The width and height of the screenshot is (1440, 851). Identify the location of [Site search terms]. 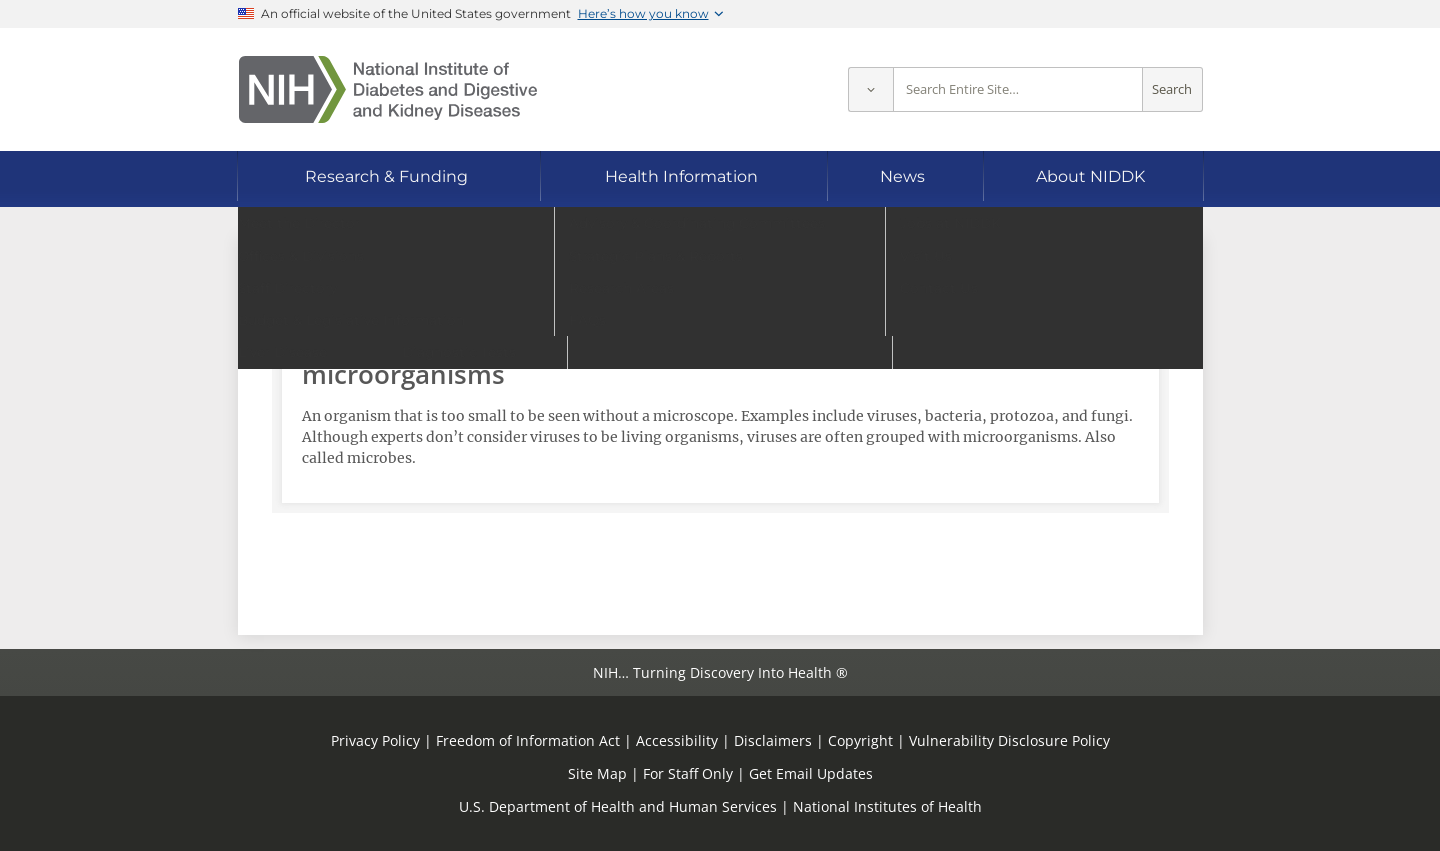
(1018, 89).